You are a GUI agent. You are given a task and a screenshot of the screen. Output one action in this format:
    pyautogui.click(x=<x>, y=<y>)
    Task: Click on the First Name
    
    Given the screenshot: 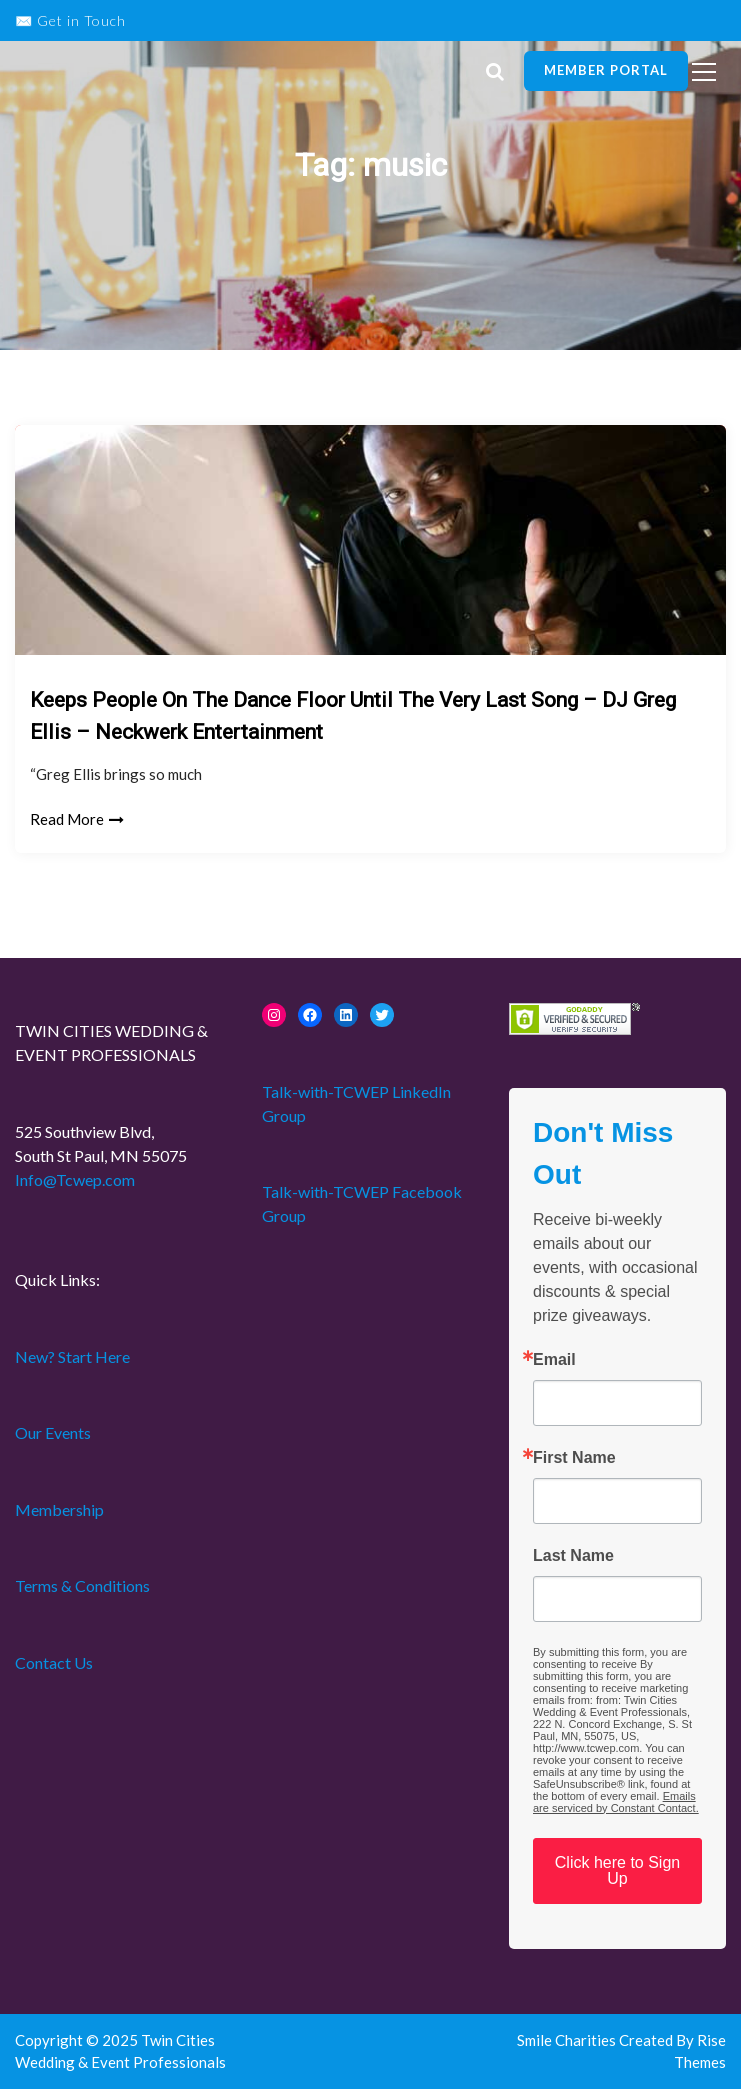 What is the action you would take?
    pyautogui.click(x=574, y=1458)
    